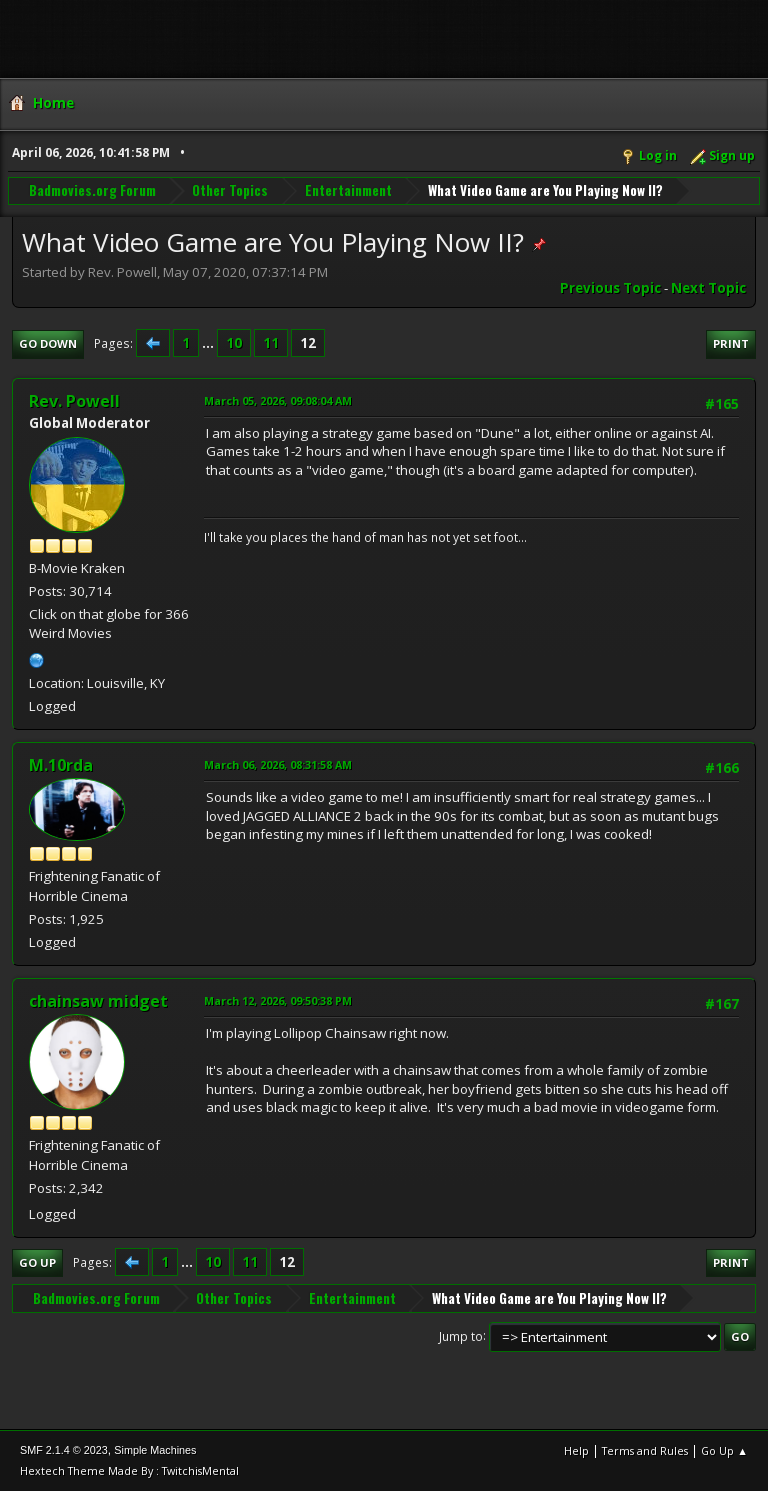 Image resolution: width=768 pixels, height=1491 pixels. I want to click on M.10rda, so click(61, 765).